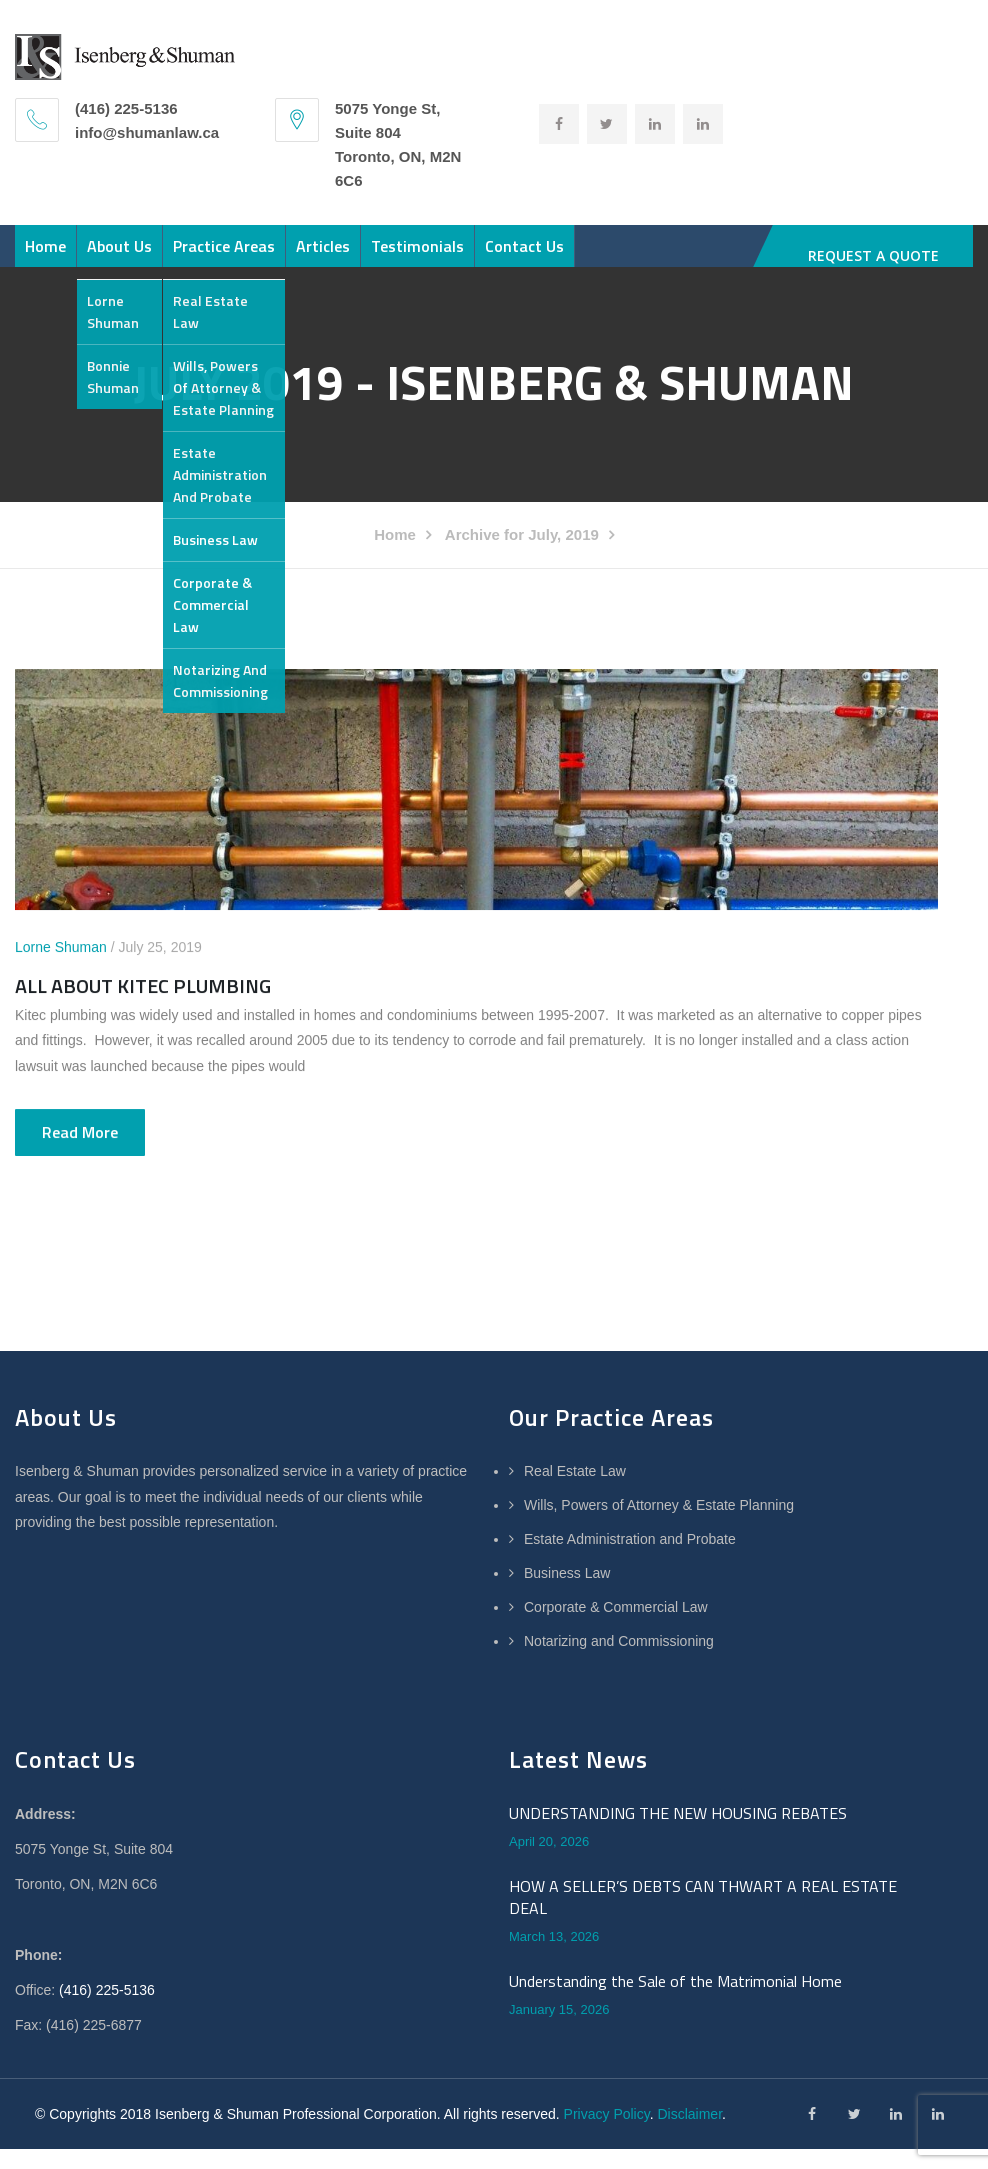 The width and height of the screenshot is (988, 2169). What do you see at coordinates (143, 1067) in the screenshot?
I see `ALL ABOUT KITEC PLUMBING` at bounding box center [143, 1067].